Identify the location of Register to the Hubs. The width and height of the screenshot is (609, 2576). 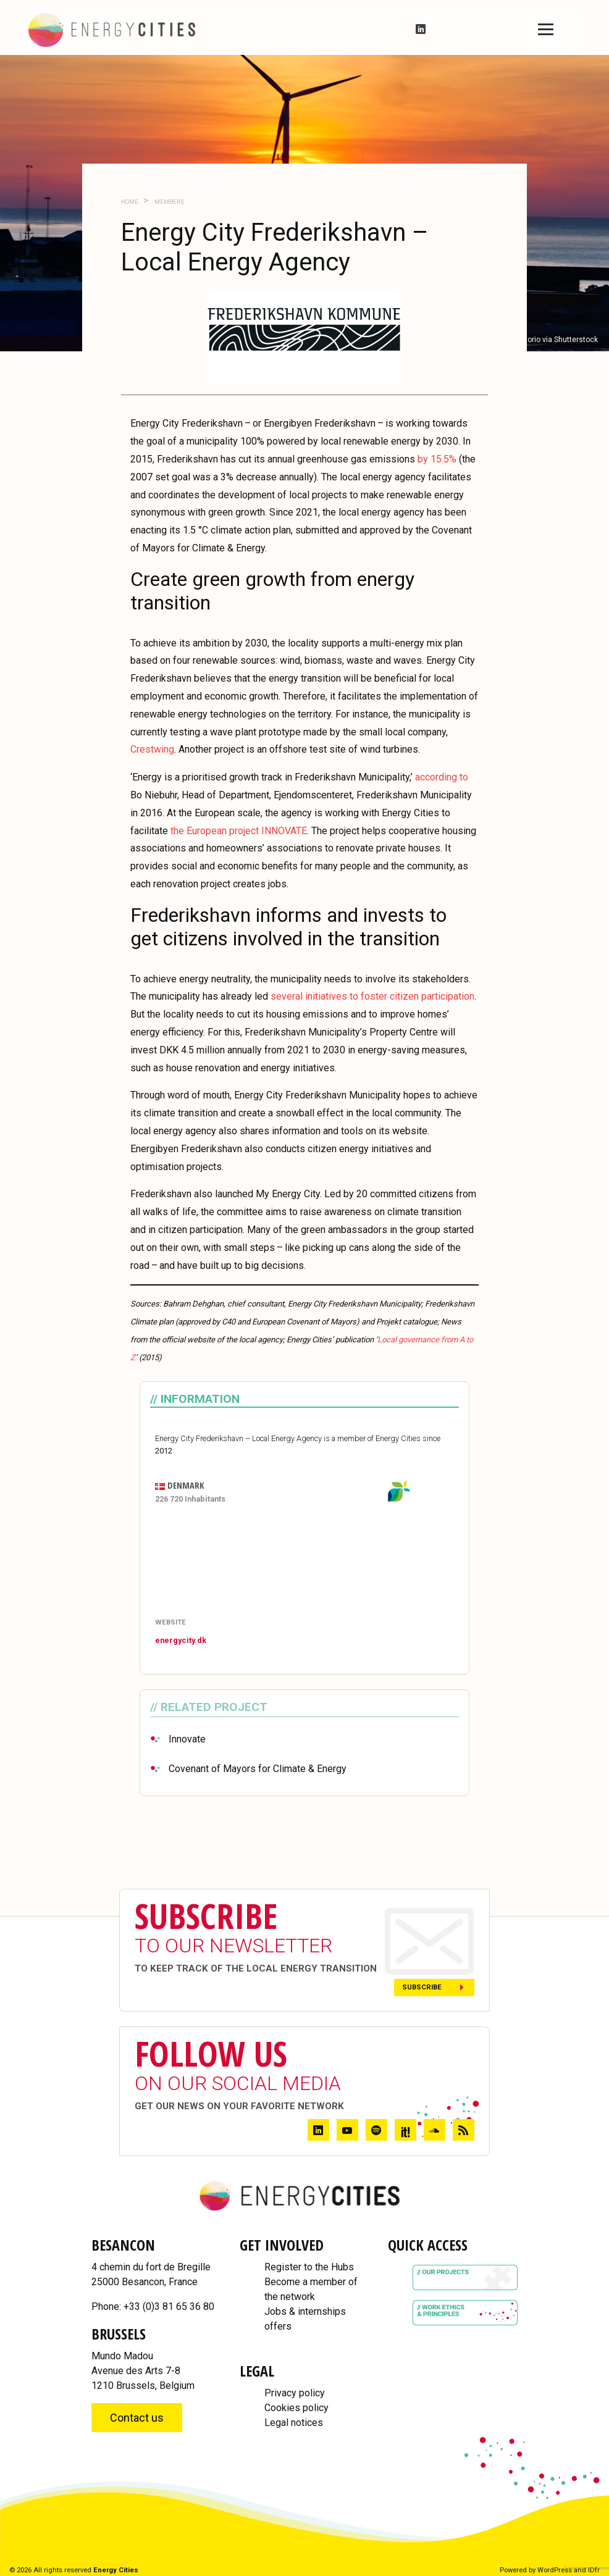
(309, 2267).